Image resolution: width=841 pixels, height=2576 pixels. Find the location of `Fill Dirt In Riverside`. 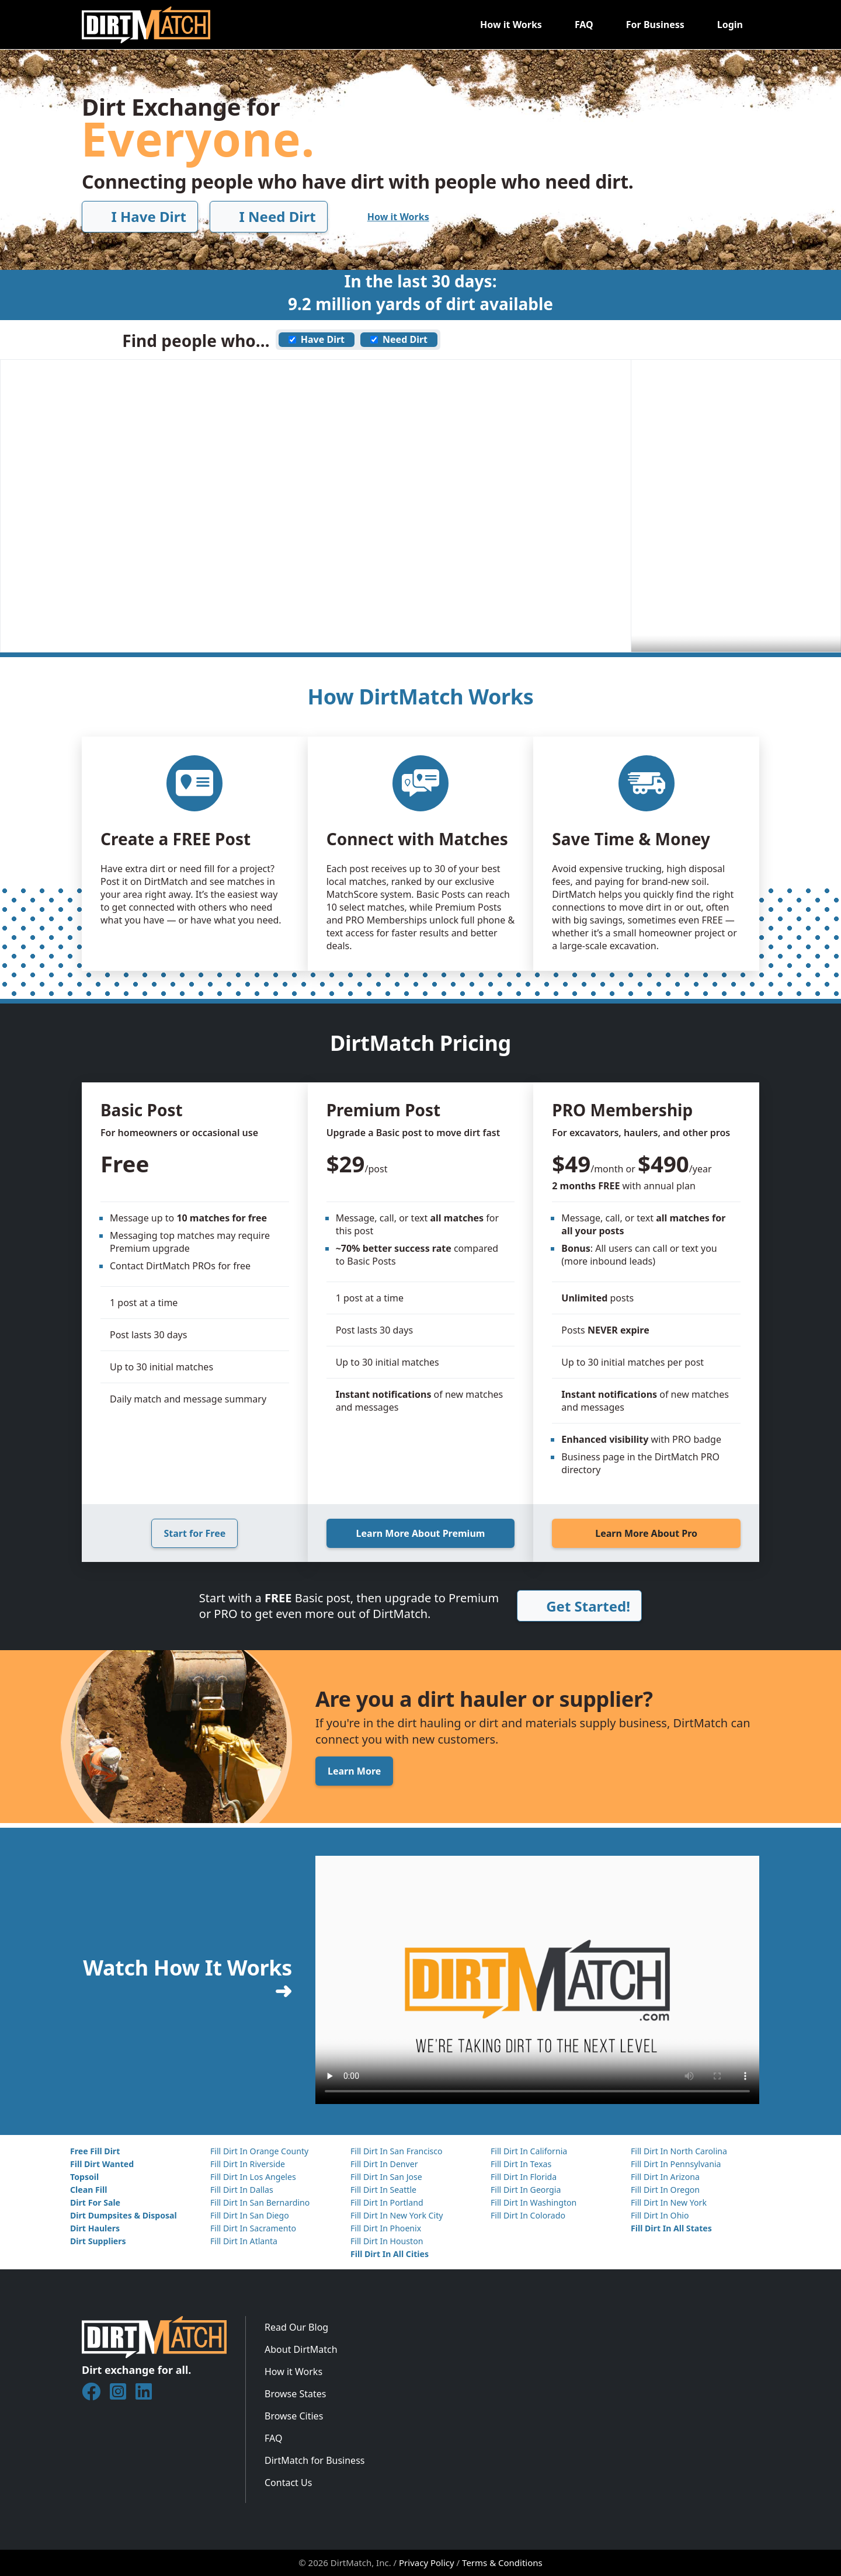

Fill Dirt In Riverside is located at coordinates (247, 2163).